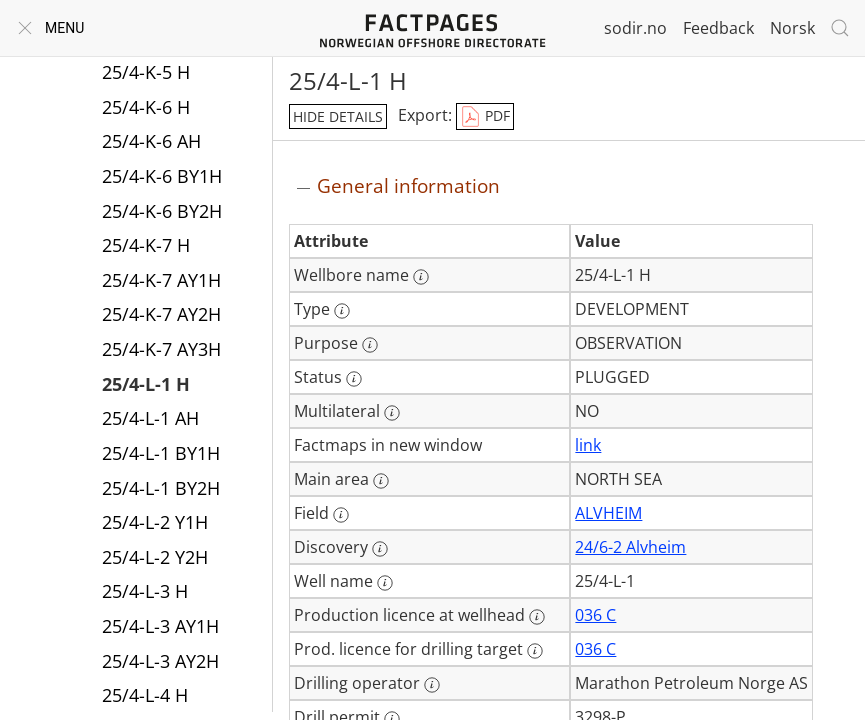 The height and width of the screenshot is (720, 865). Describe the element at coordinates (380, 549) in the screenshot. I see `[More information: Discovery]` at that location.